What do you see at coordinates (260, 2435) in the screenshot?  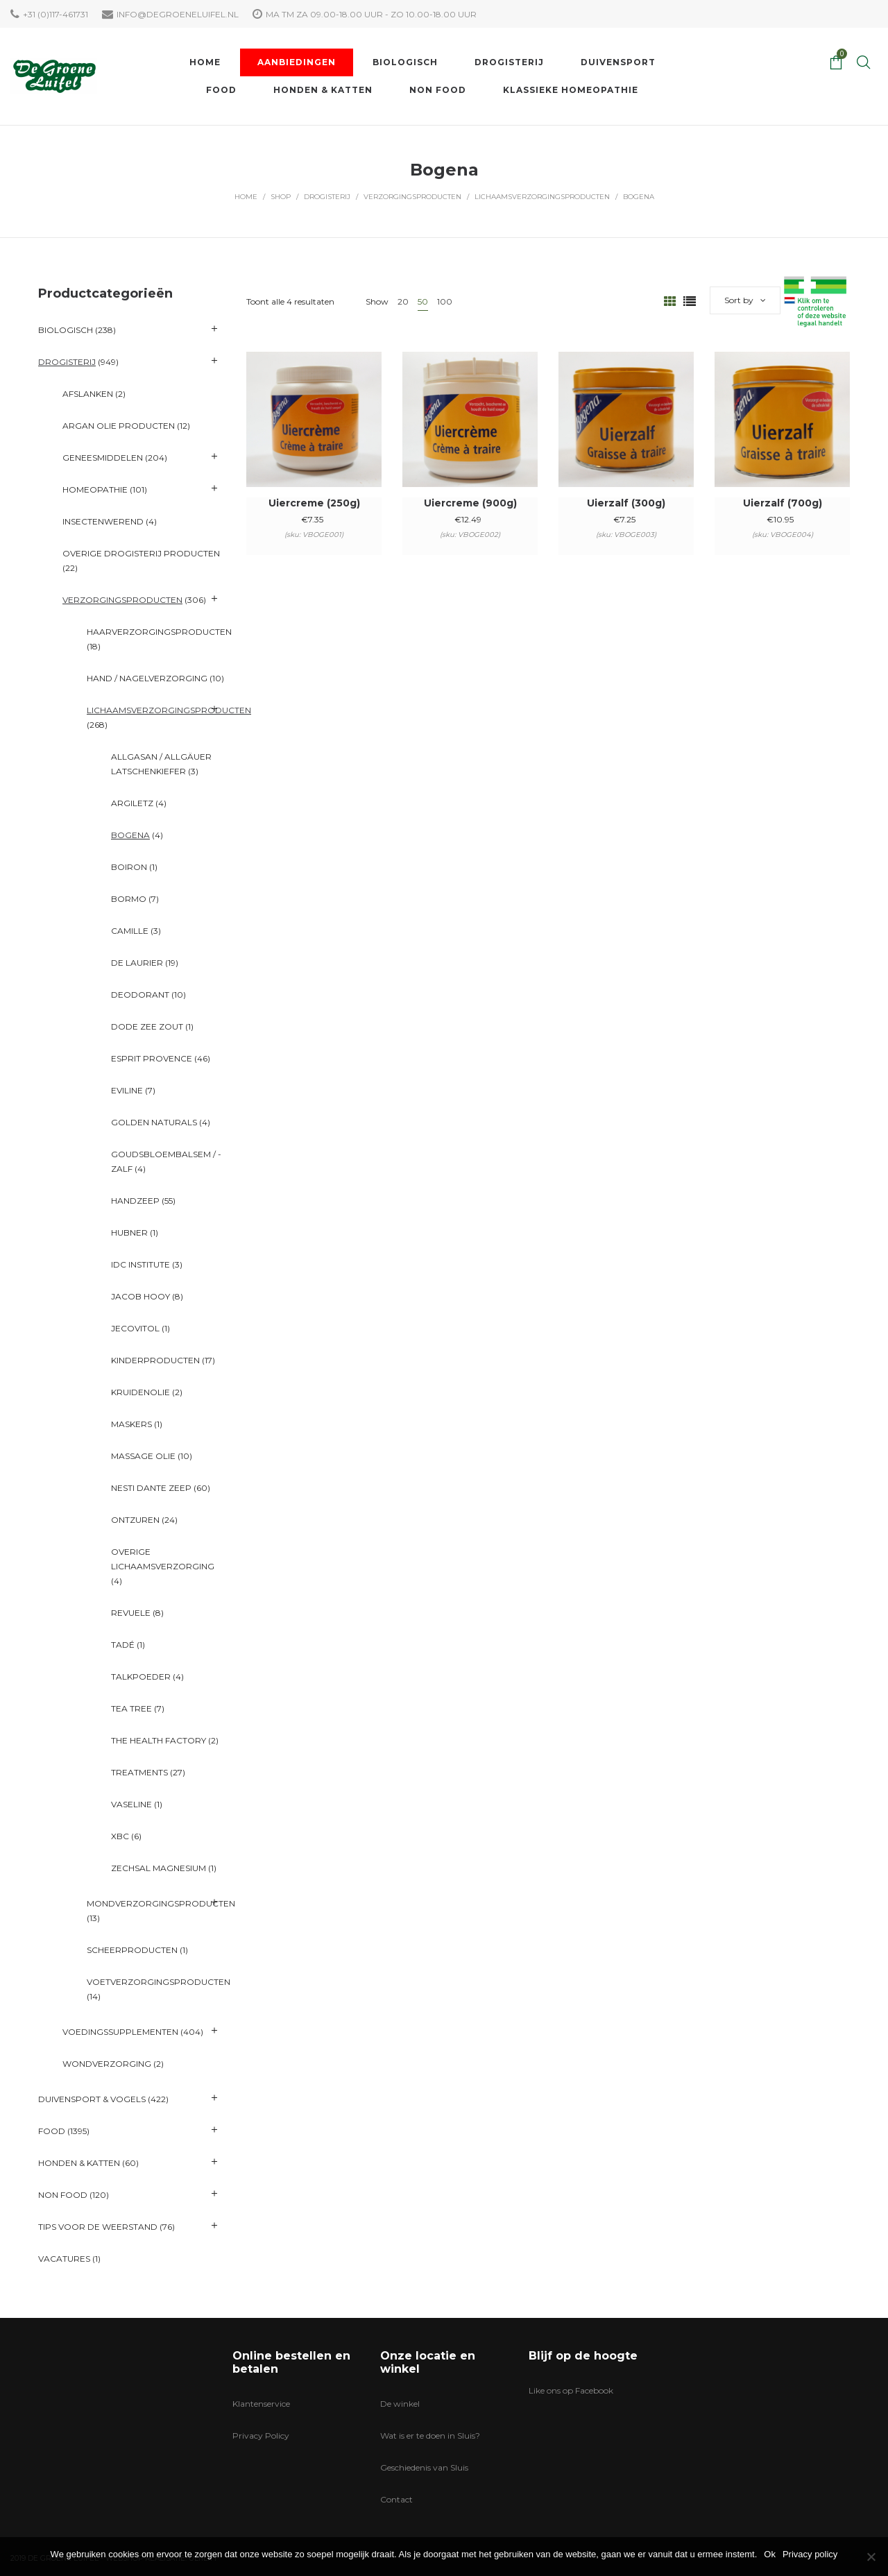 I see `Privacy Policy` at bounding box center [260, 2435].